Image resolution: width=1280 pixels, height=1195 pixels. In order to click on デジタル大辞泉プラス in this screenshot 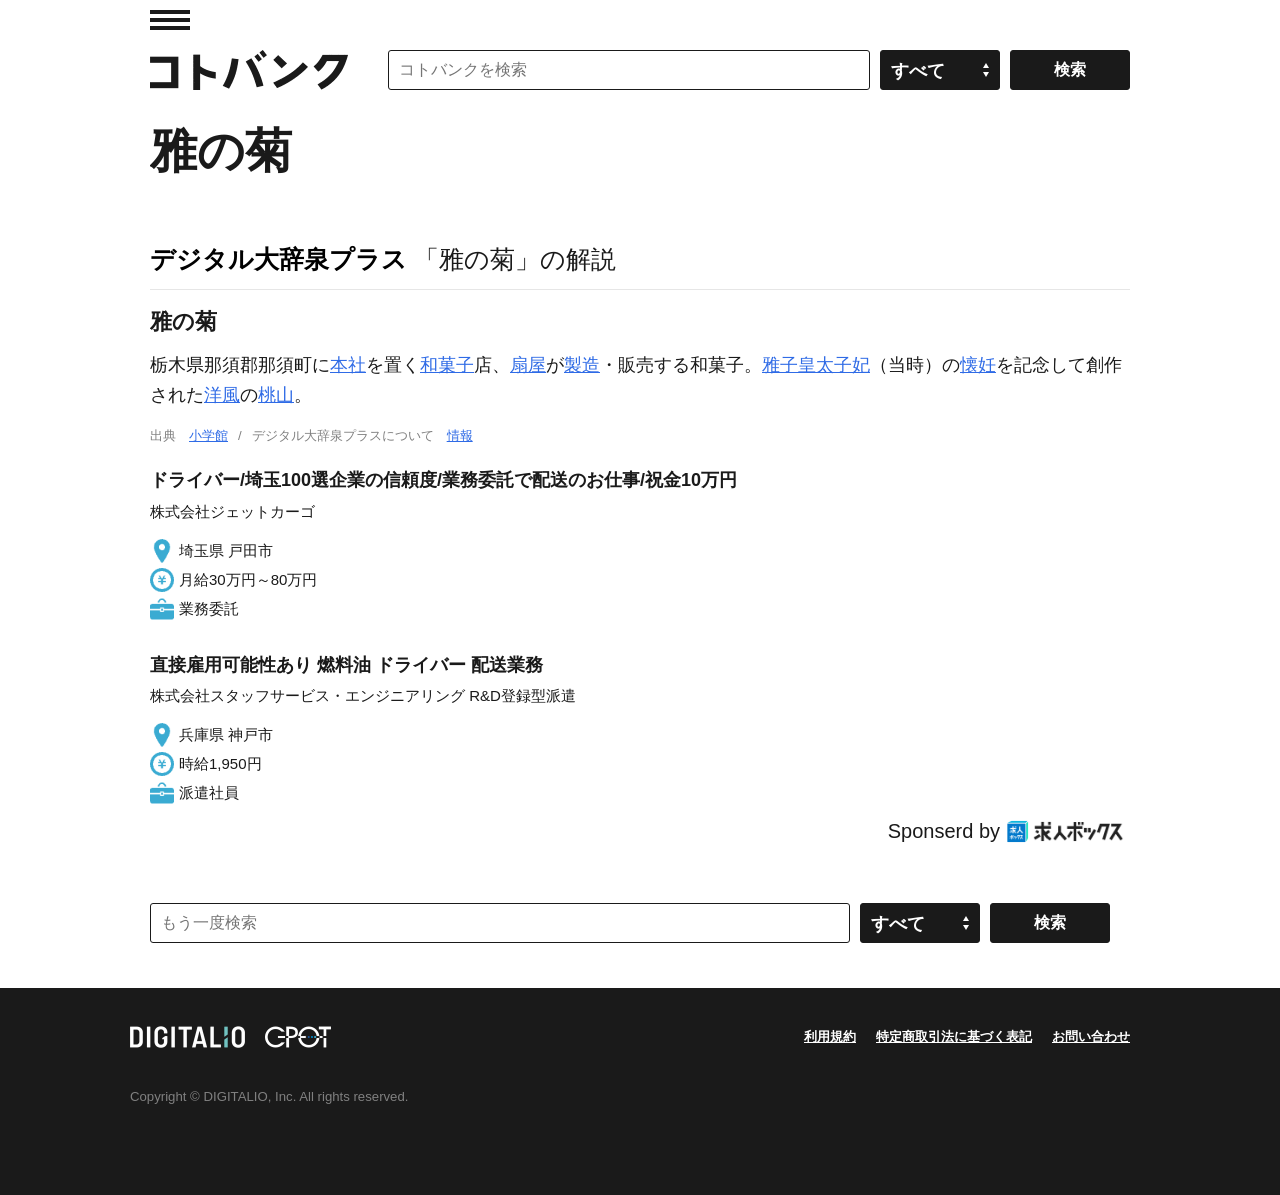, I will do `click(278, 259)`.